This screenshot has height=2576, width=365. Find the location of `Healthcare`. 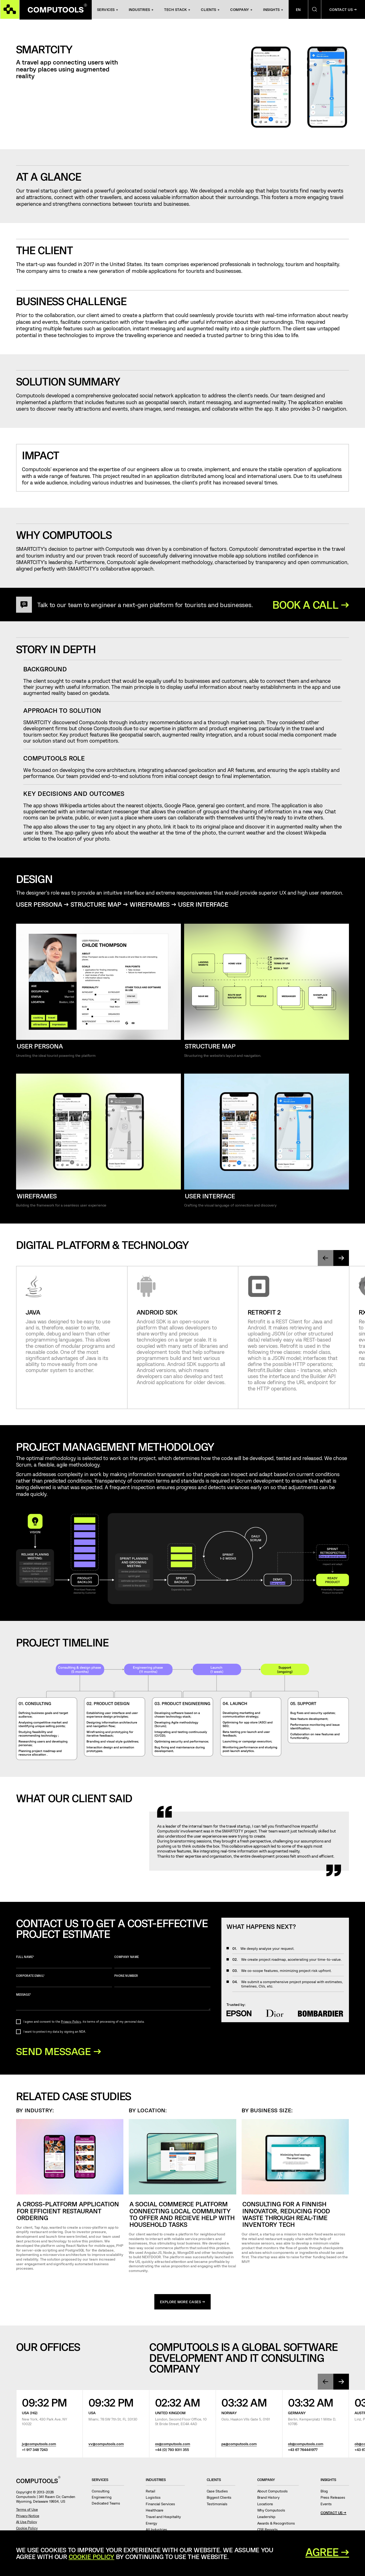

Healthcare is located at coordinates (156, 2511).